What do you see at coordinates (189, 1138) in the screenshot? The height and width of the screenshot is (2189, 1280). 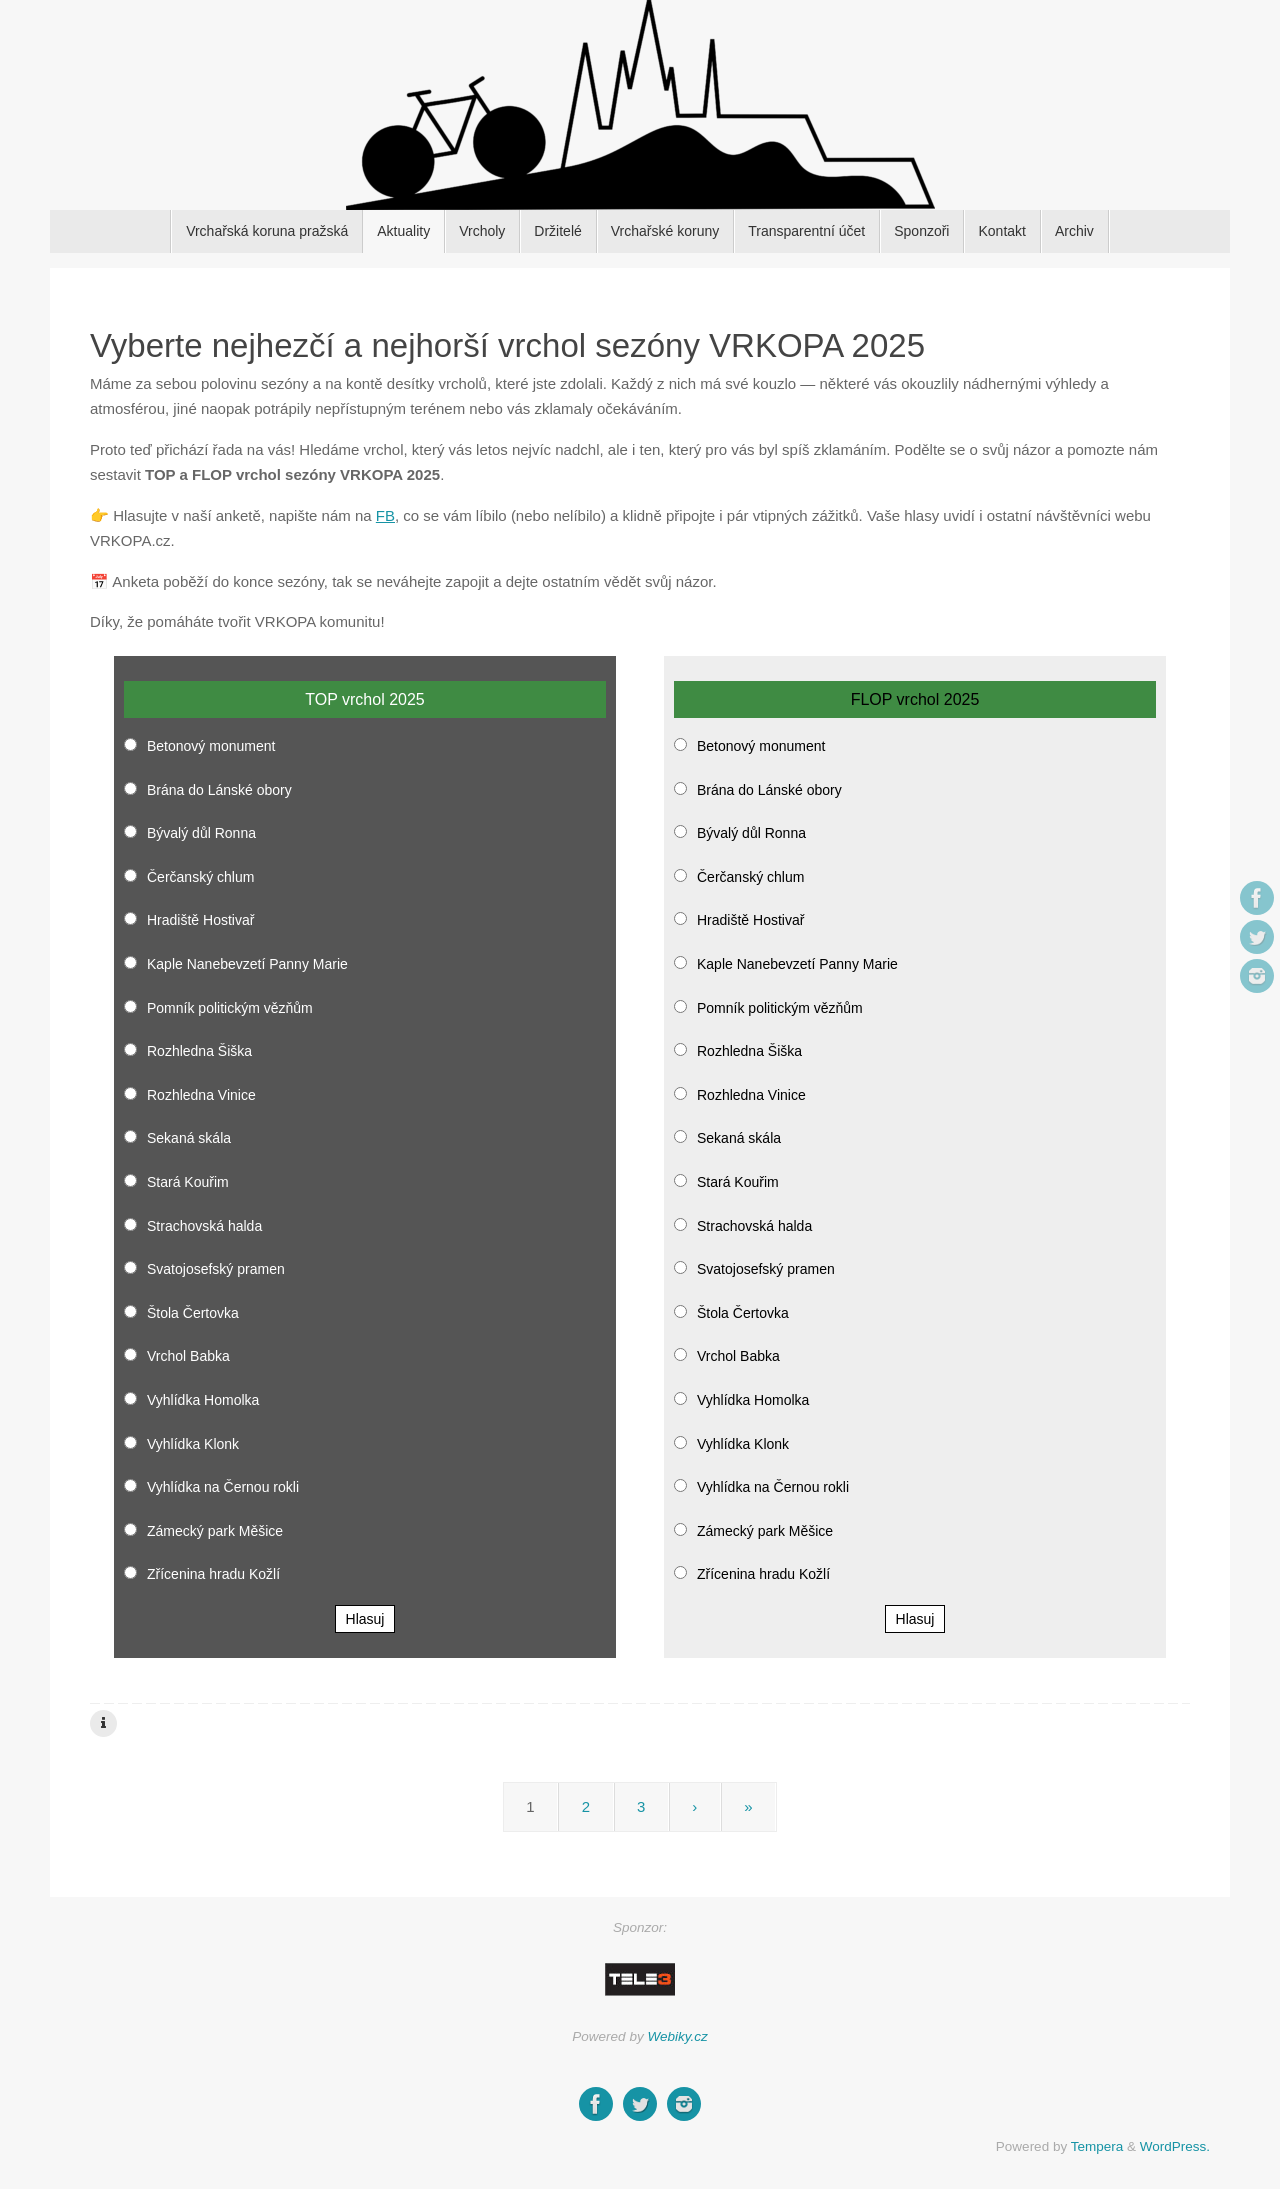 I see `Sekaná skála` at bounding box center [189, 1138].